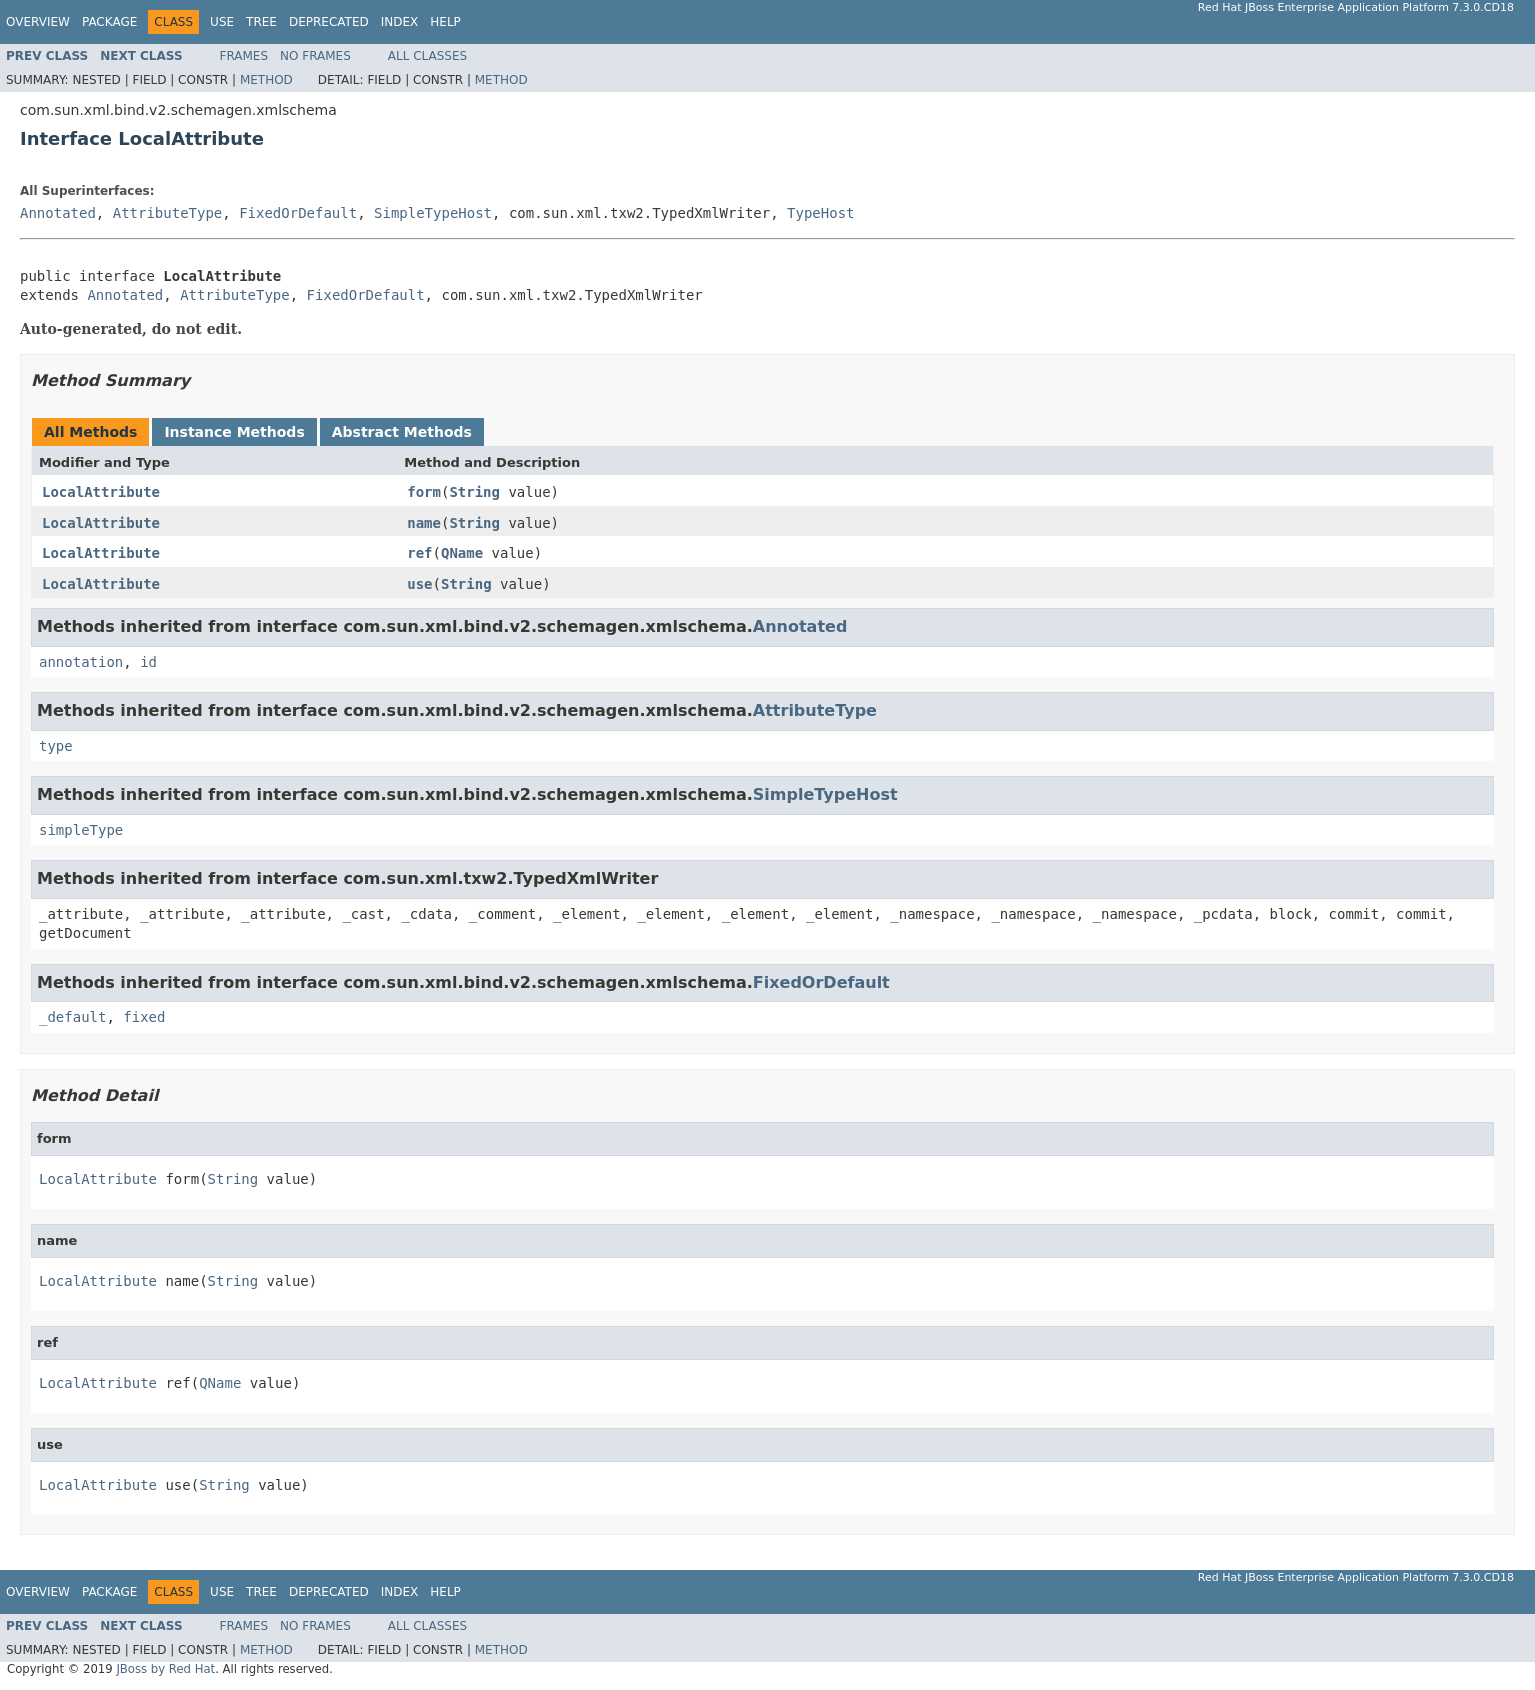 The height and width of the screenshot is (1690, 1535). What do you see at coordinates (56, 746) in the screenshot?
I see `type` at bounding box center [56, 746].